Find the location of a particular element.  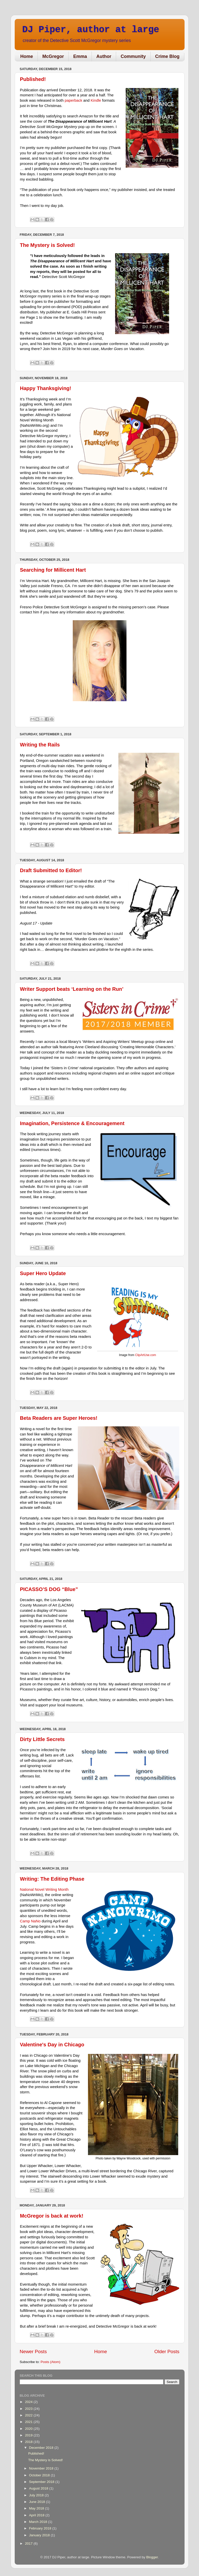

Searching for Millicent Hart is located at coordinates (53, 570).